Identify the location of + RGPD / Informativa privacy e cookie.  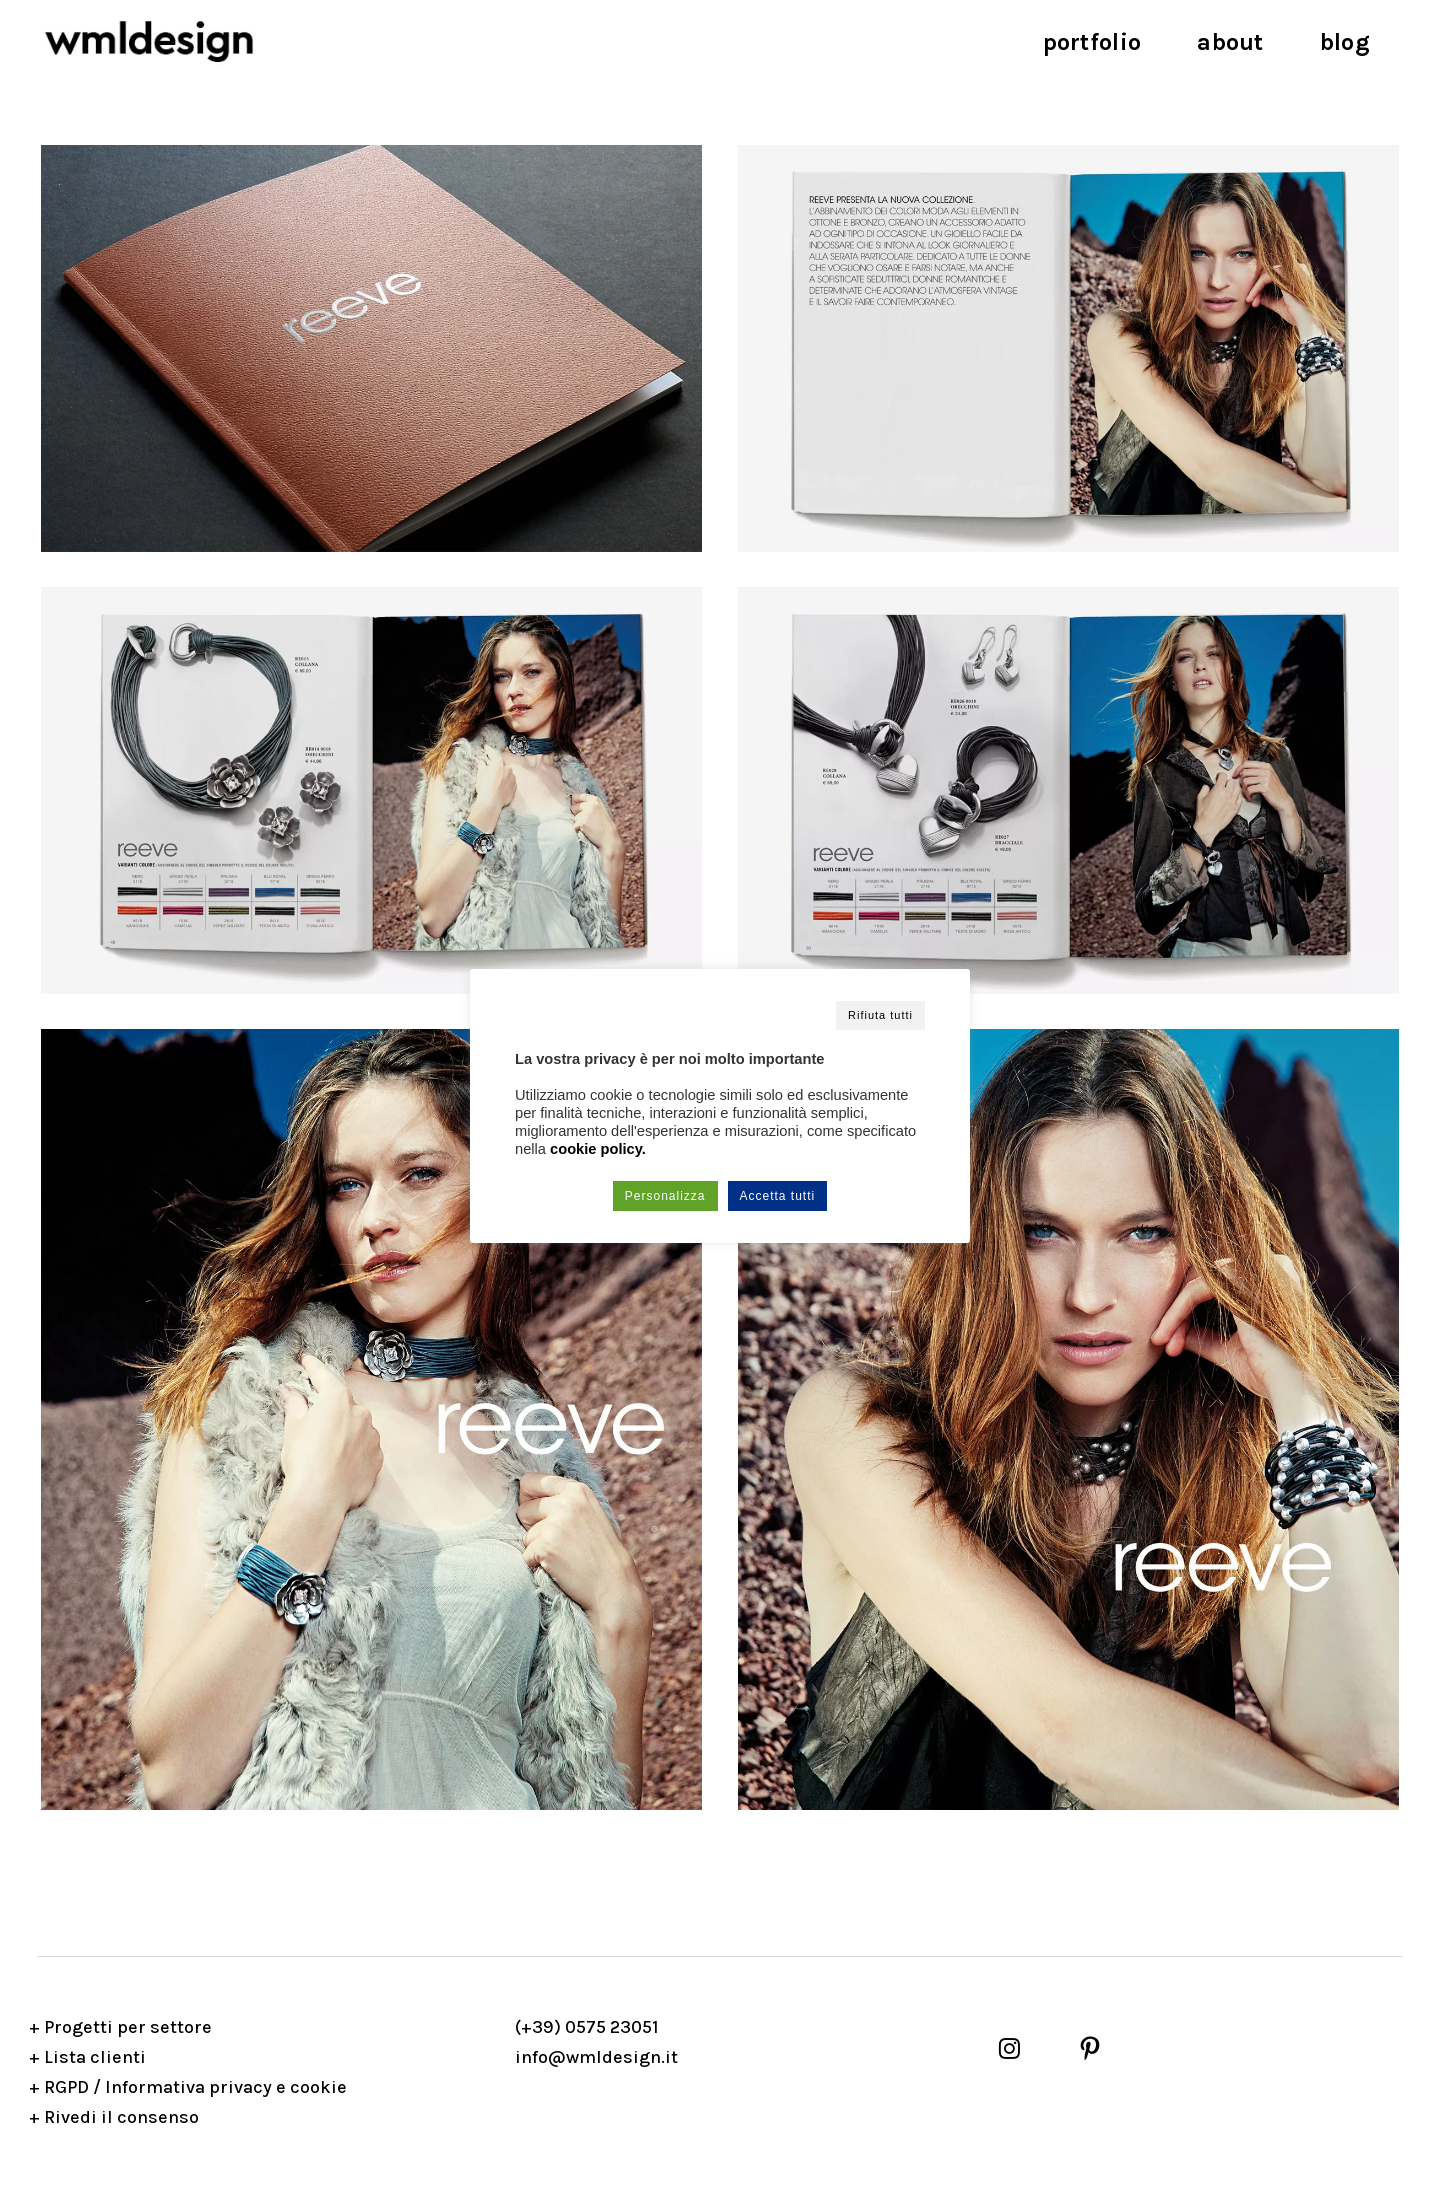
(188, 2087).